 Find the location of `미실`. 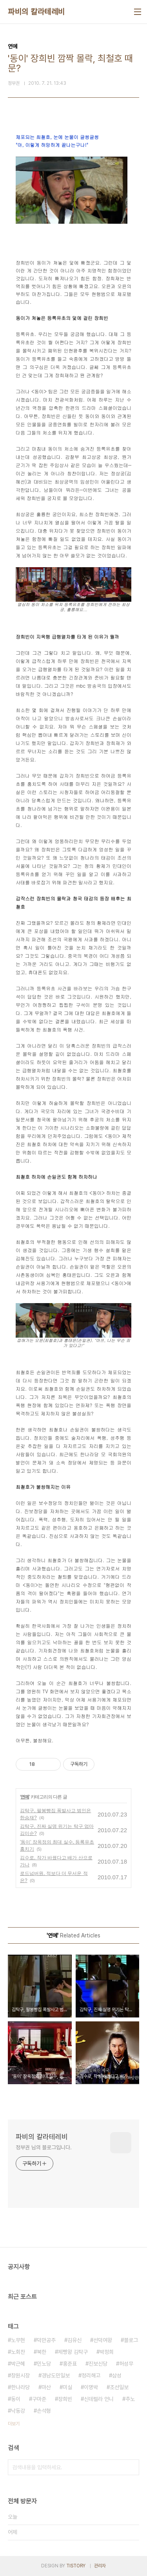

미실 is located at coordinates (67, 2387).